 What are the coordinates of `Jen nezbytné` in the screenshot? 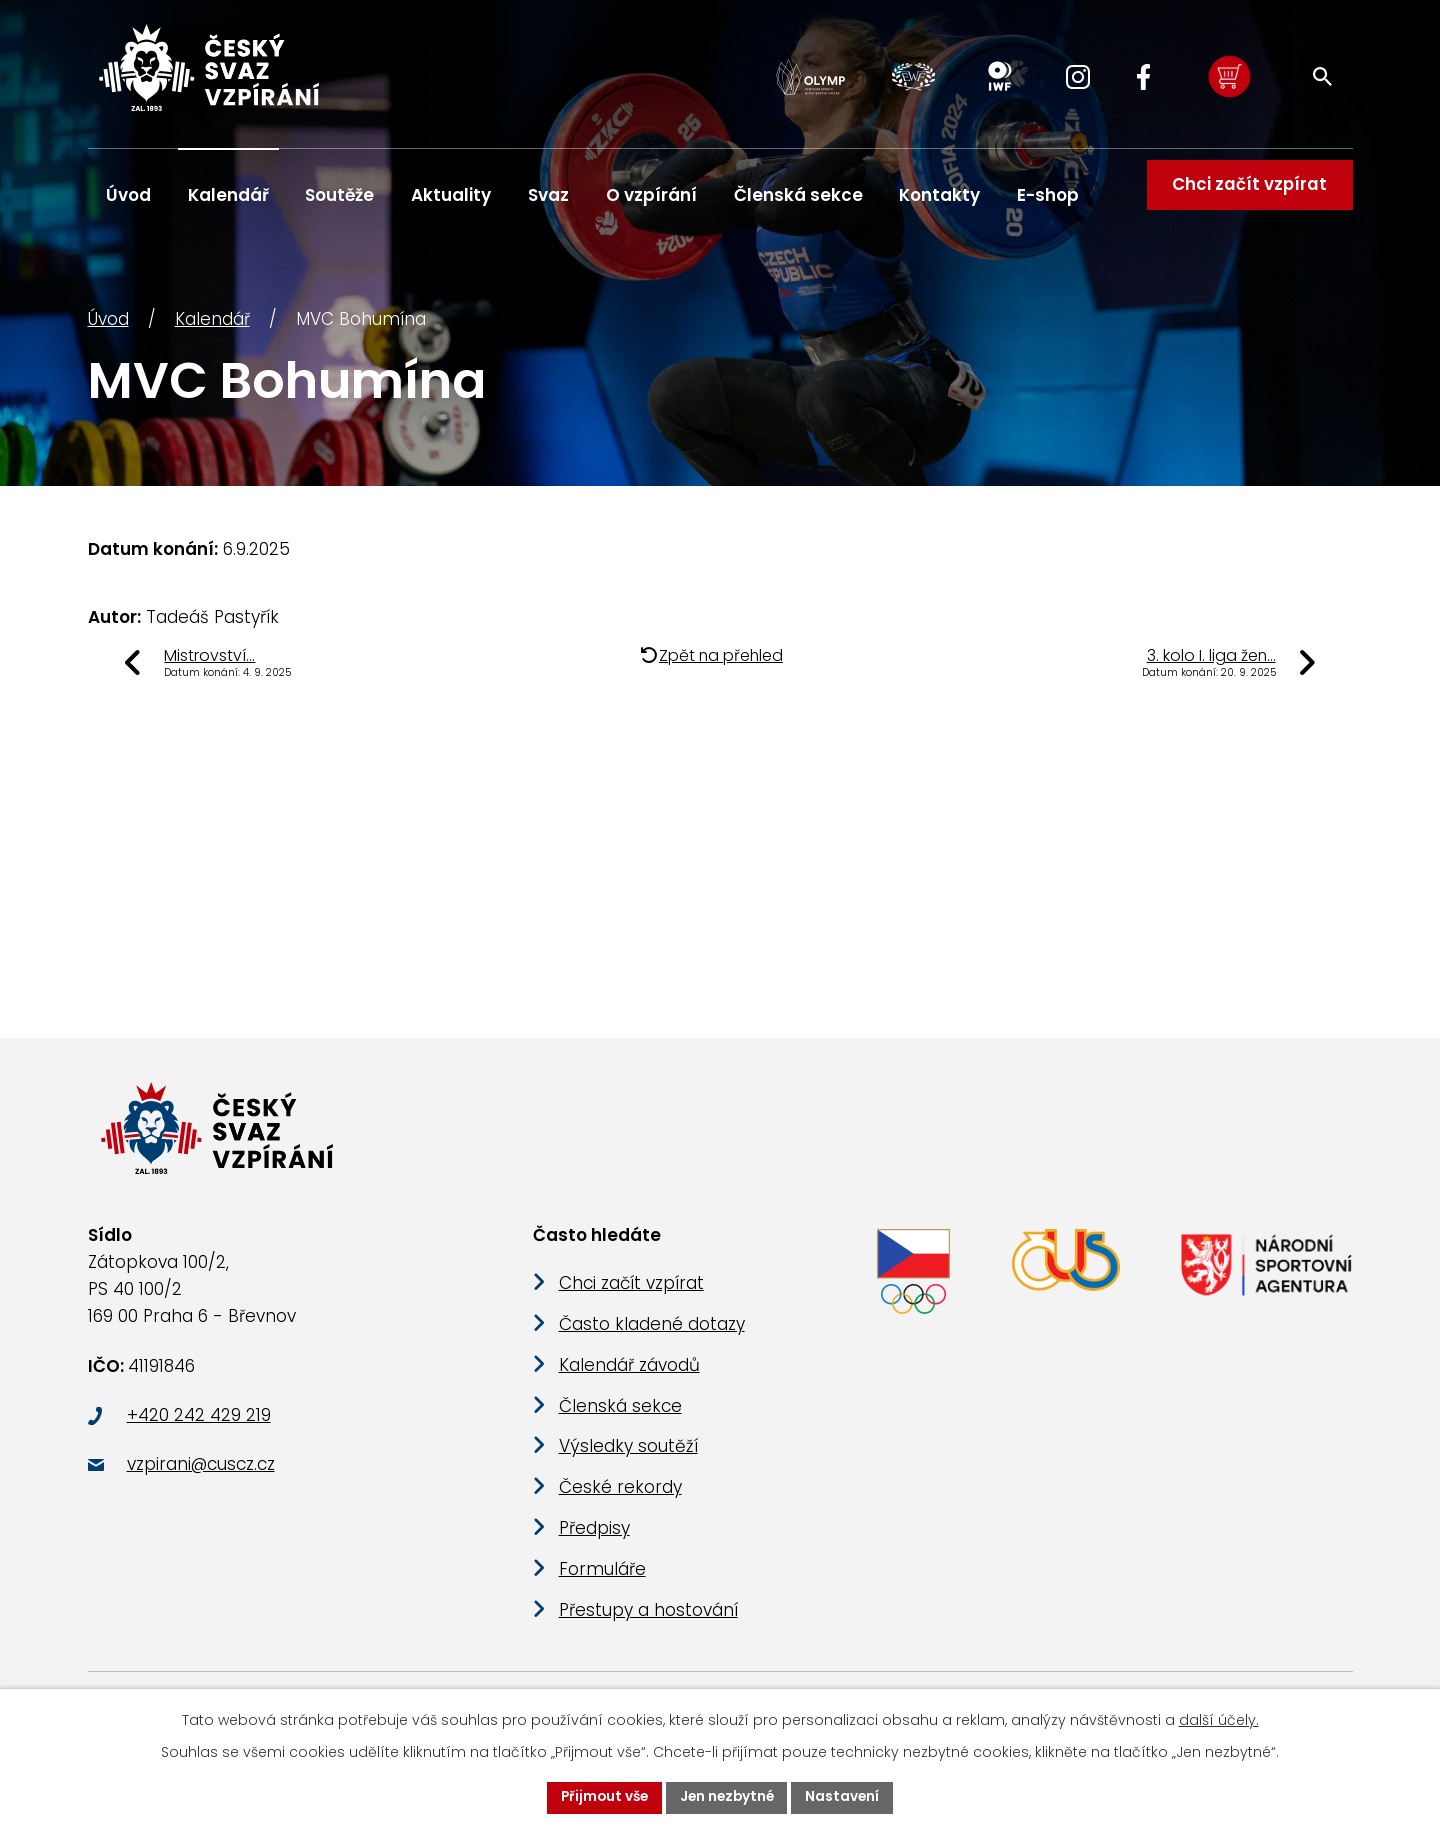 It's located at (728, 1797).